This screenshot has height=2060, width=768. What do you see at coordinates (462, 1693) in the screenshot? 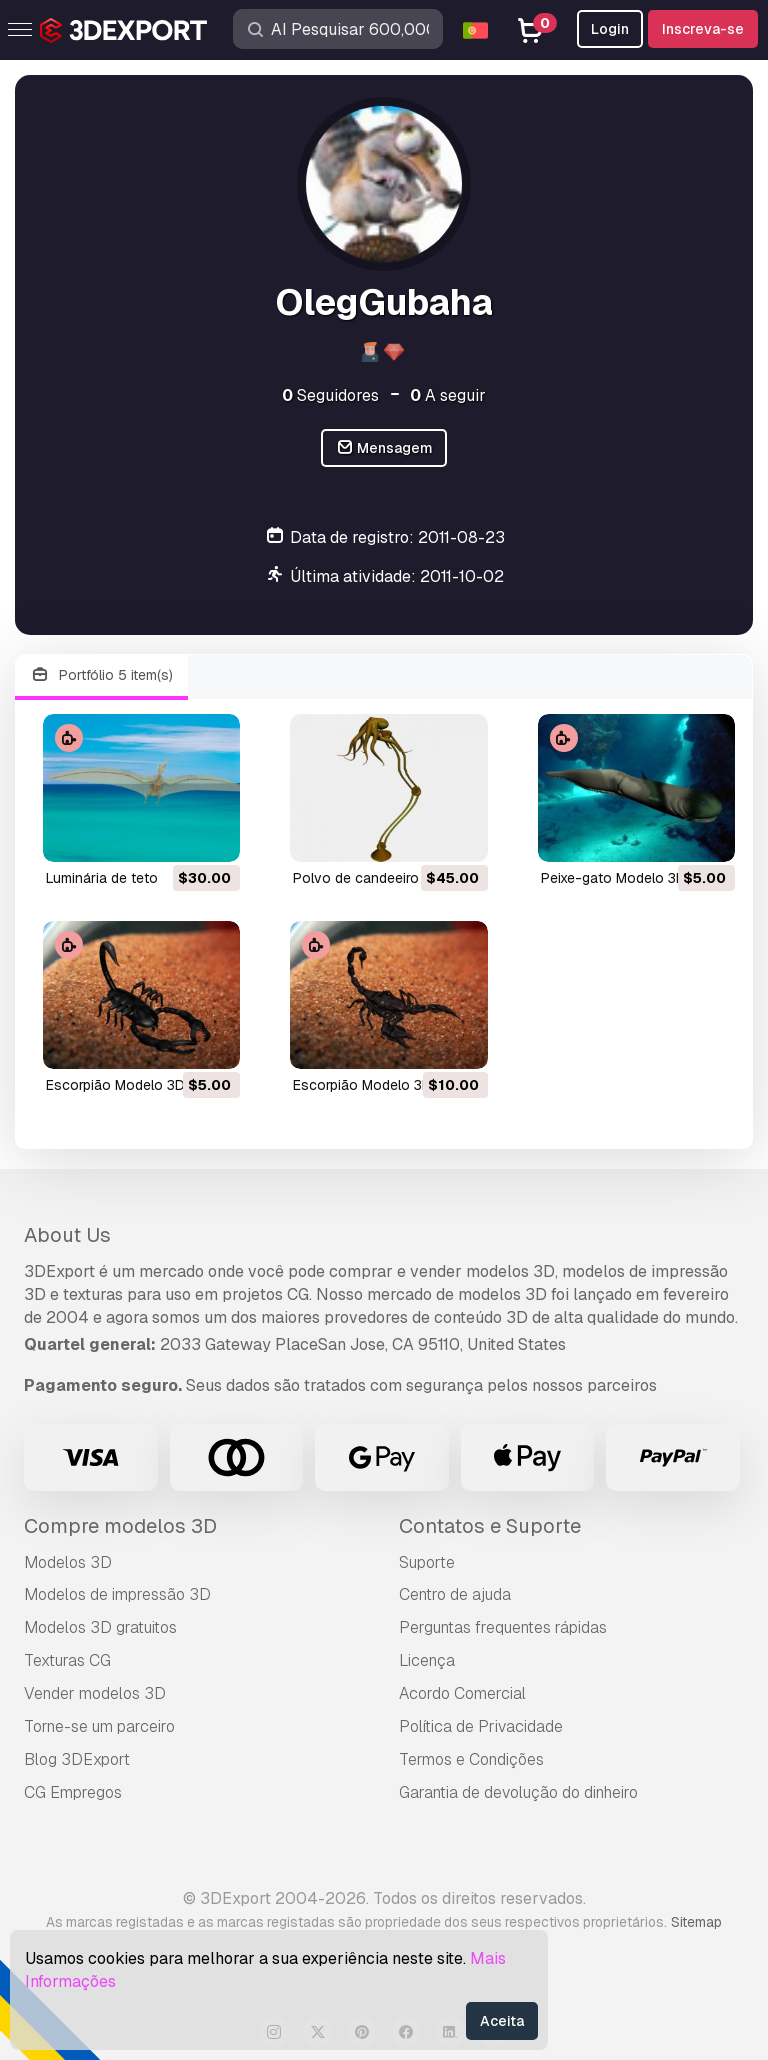
I see `Acordo Comercial` at bounding box center [462, 1693].